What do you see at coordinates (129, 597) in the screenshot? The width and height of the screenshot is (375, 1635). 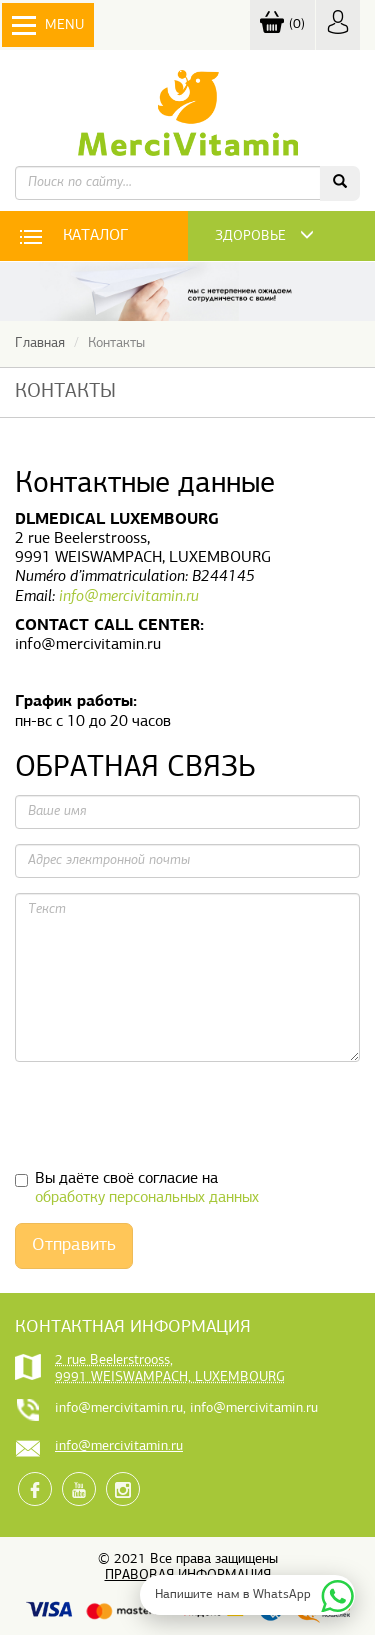 I see `info@mercivitamin.ru` at bounding box center [129, 597].